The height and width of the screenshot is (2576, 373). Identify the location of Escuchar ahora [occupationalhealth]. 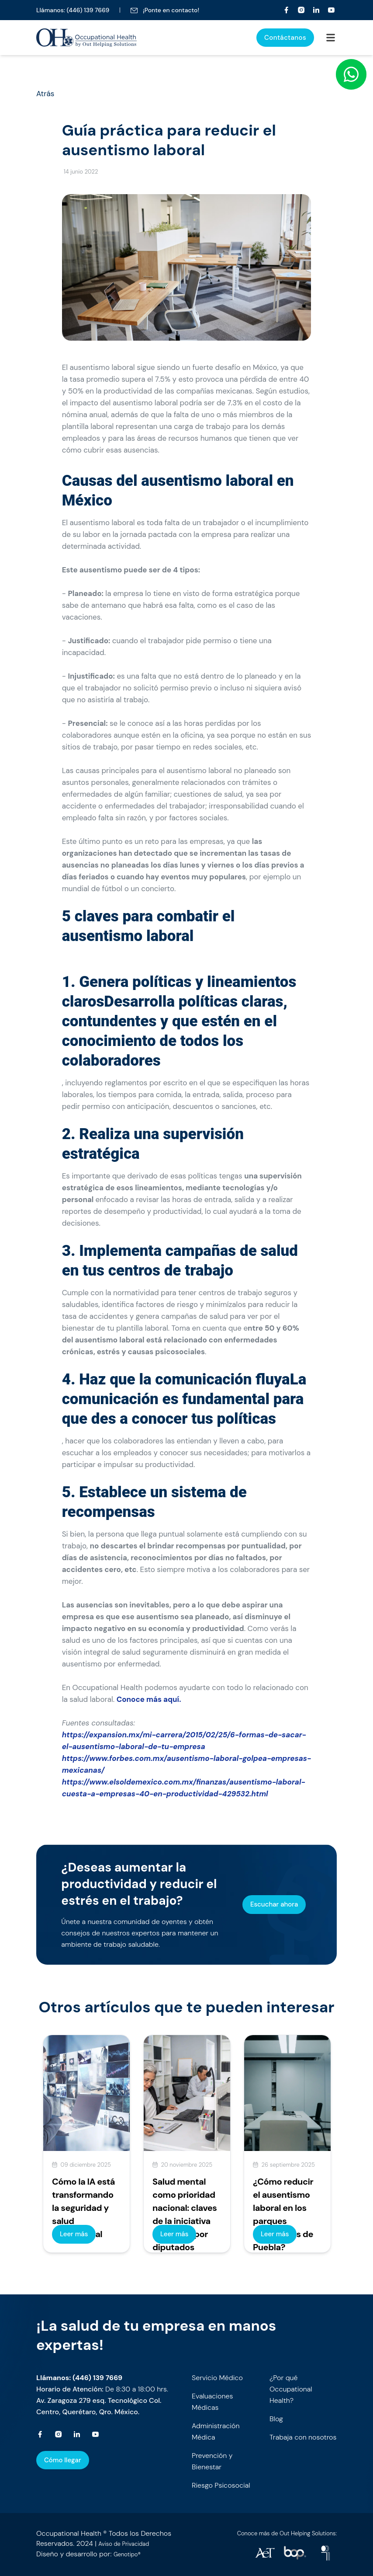
(274, 1904).